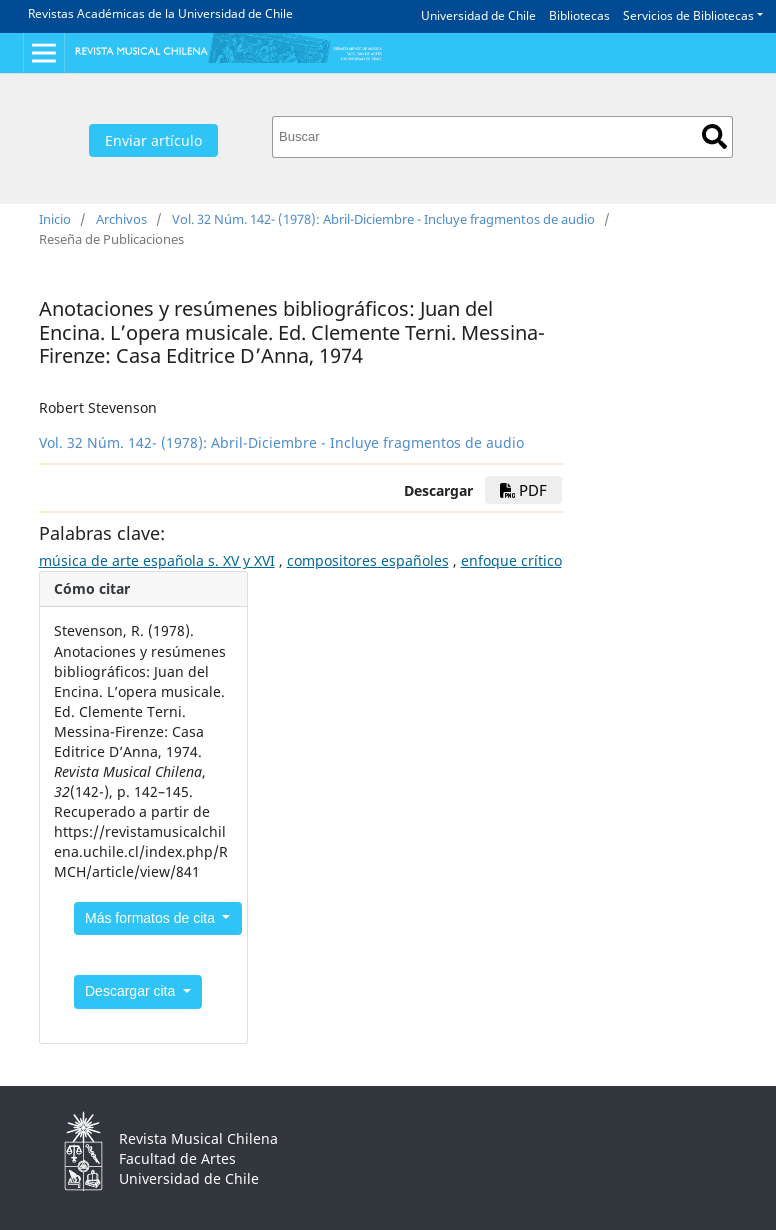 This screenshot has height=1230, width=776. Describe the element at coordinates (511, 560) in the screenshot. I see `enfoque crítico` at that location.